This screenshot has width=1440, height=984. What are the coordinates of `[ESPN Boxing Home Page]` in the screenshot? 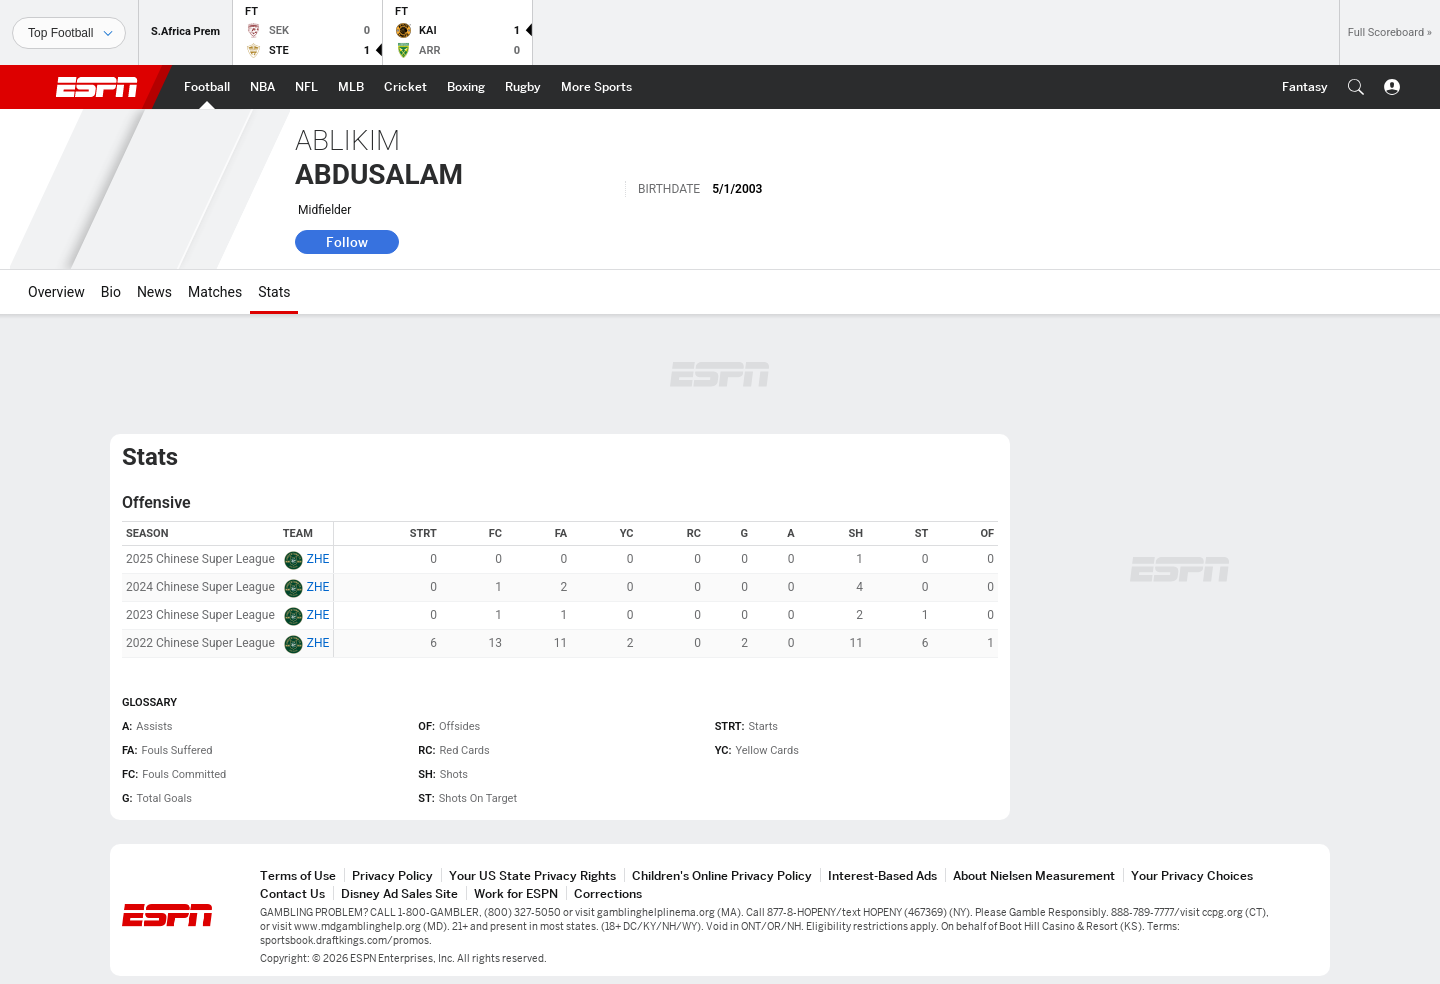 It's located at (466, 87).